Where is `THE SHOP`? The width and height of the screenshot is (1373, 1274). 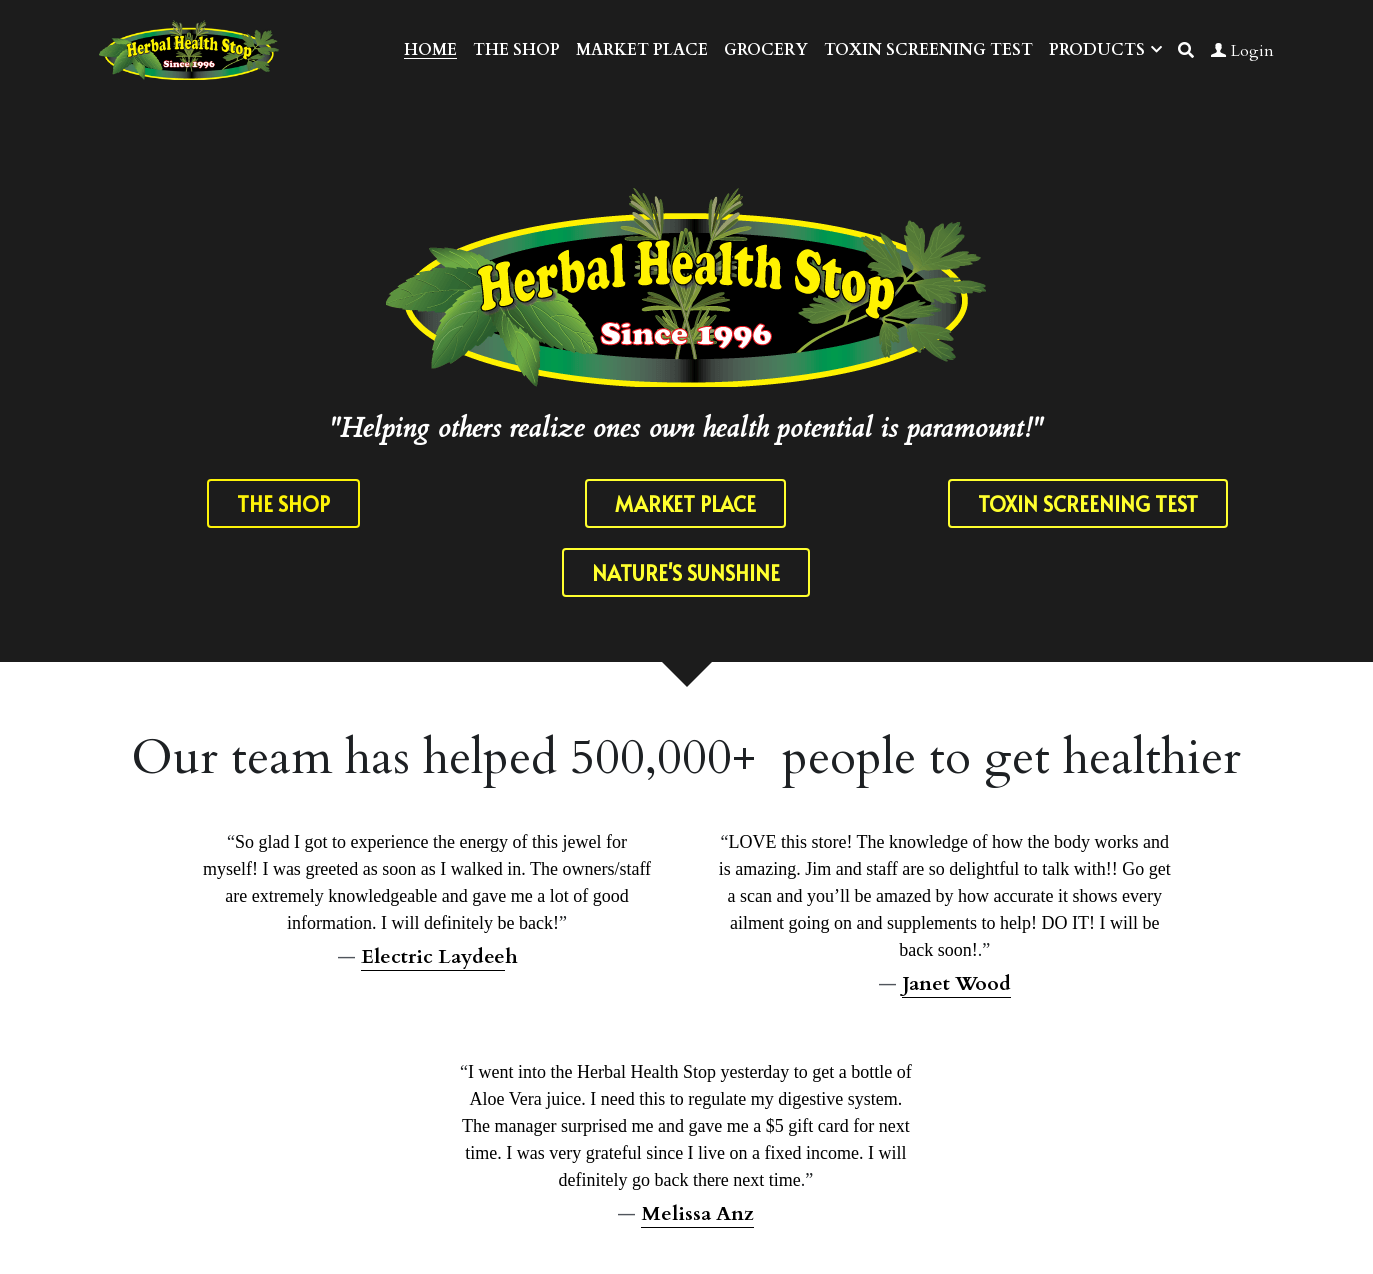
THE SHOP is located at coordinates (283, 505).